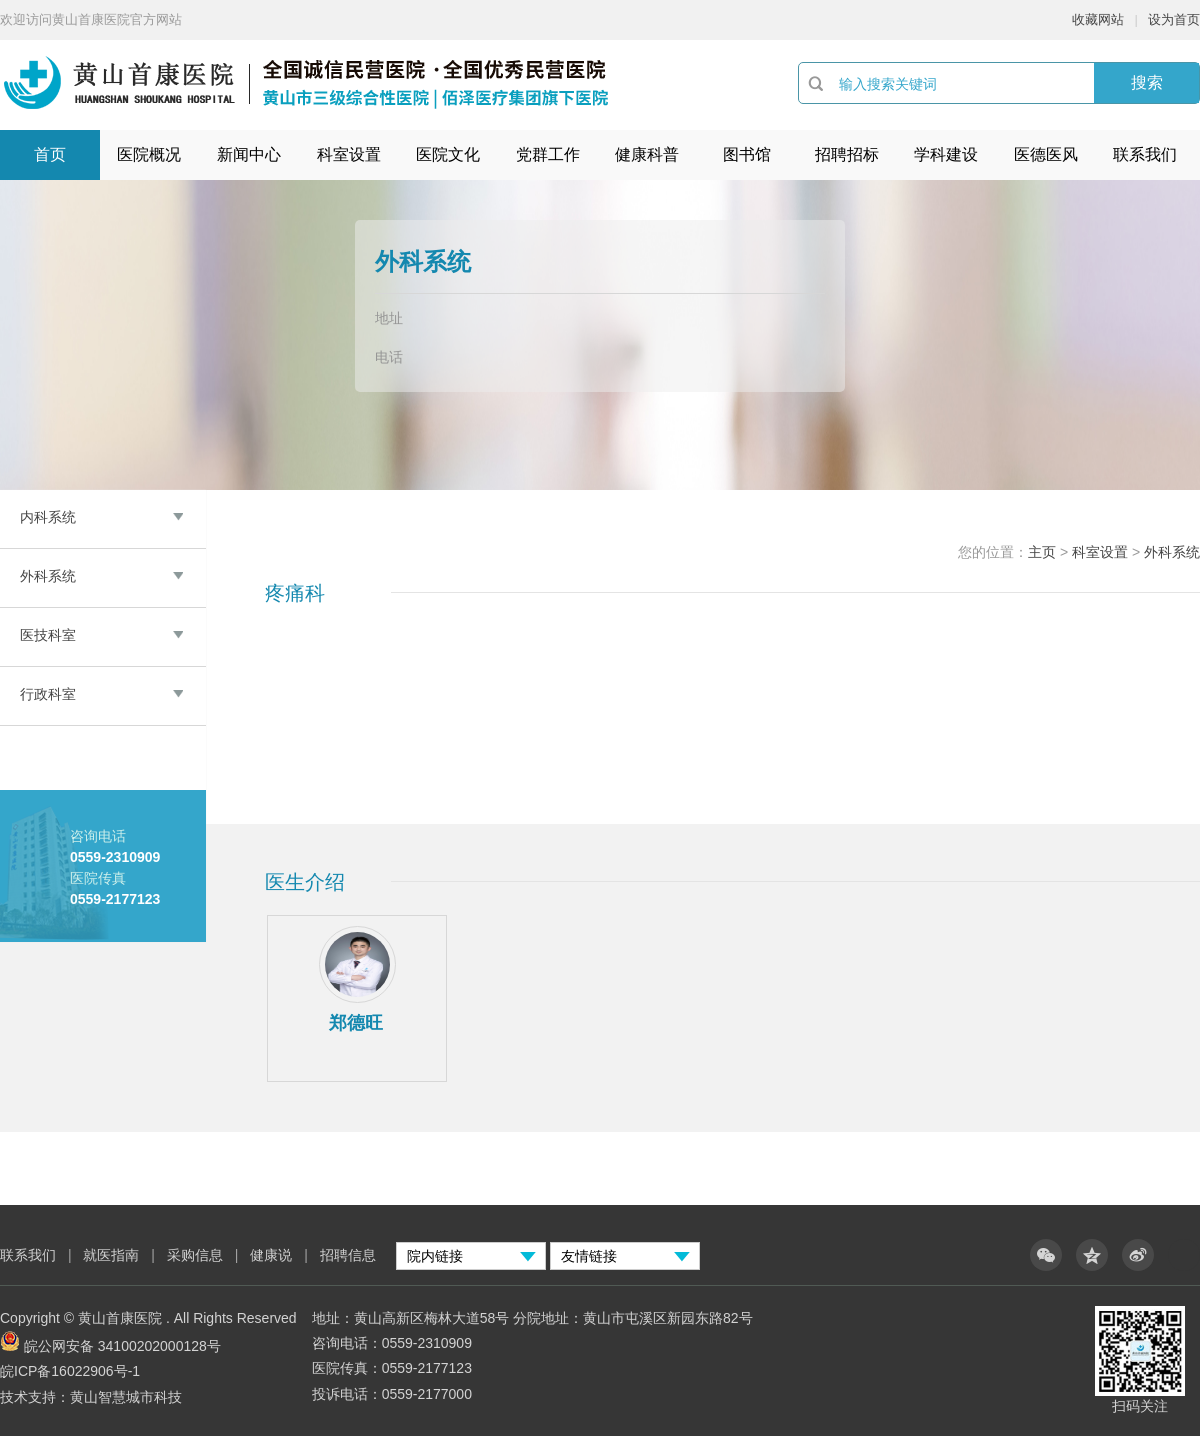 This screenshot has width=1200, height=1436. I want to click on 收藏网站, so click(1098, 19).